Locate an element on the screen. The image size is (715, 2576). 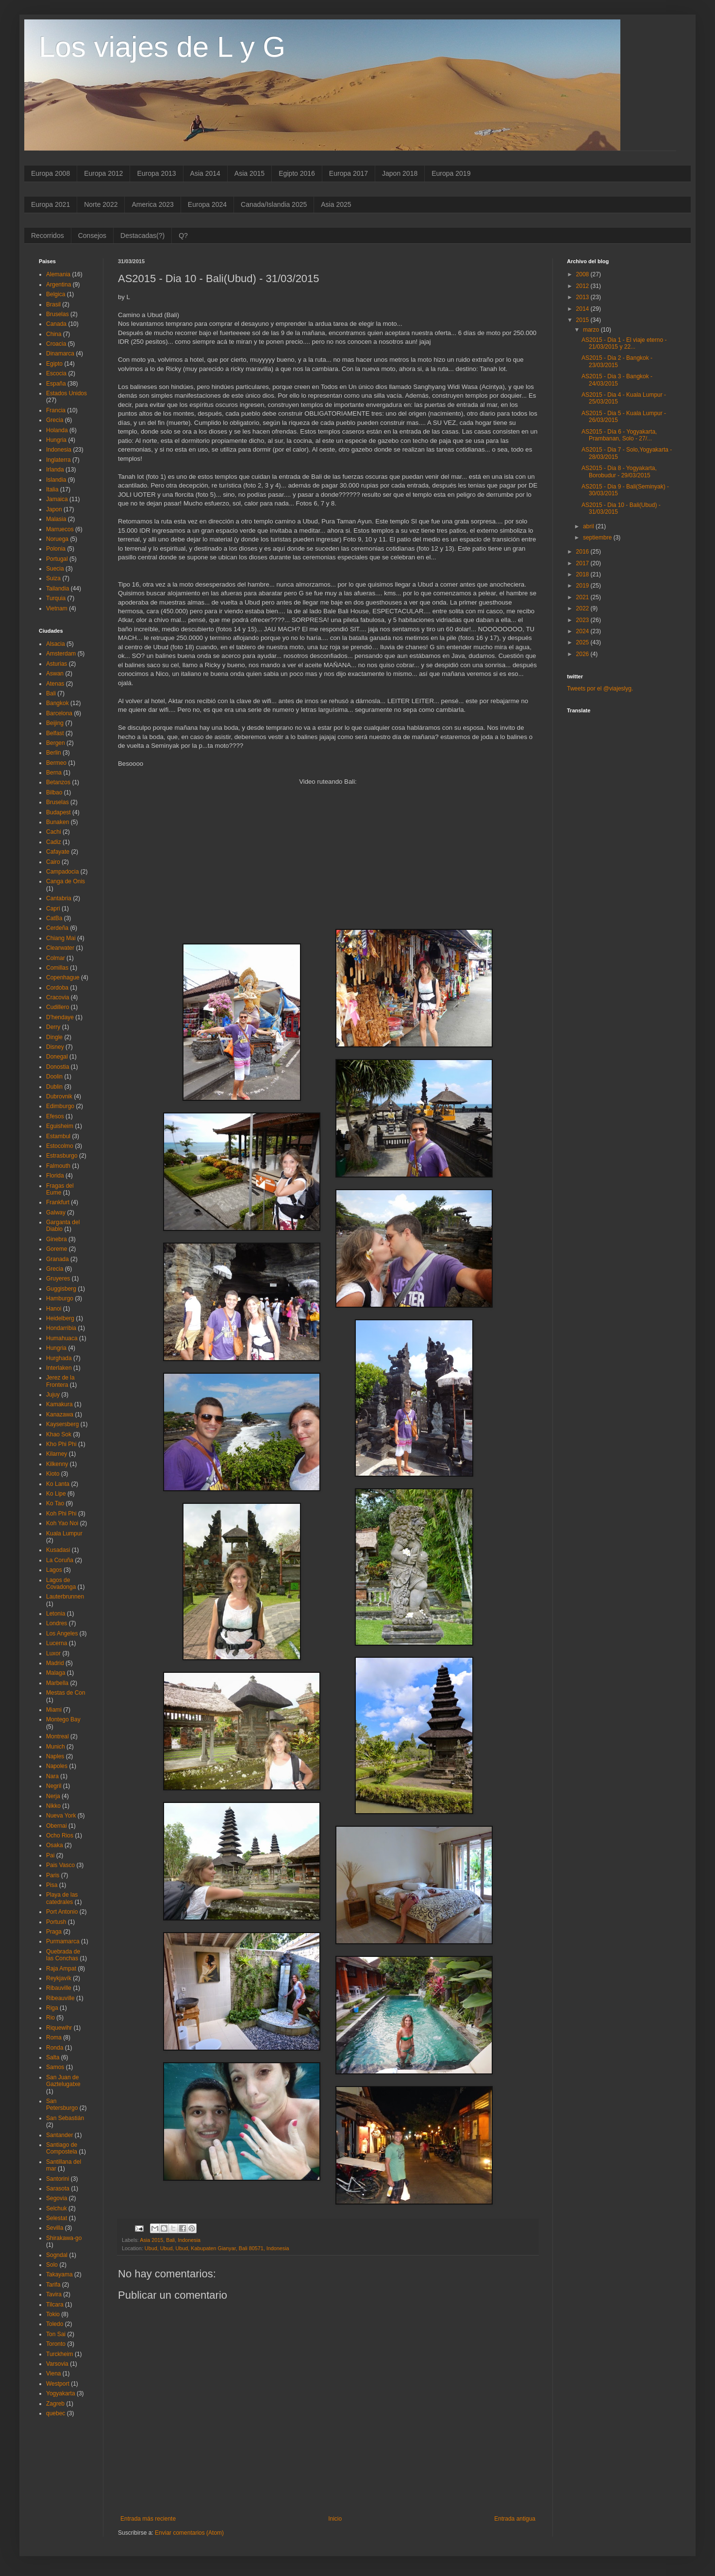
Los Angeles is located at coordinates (62, 1633).